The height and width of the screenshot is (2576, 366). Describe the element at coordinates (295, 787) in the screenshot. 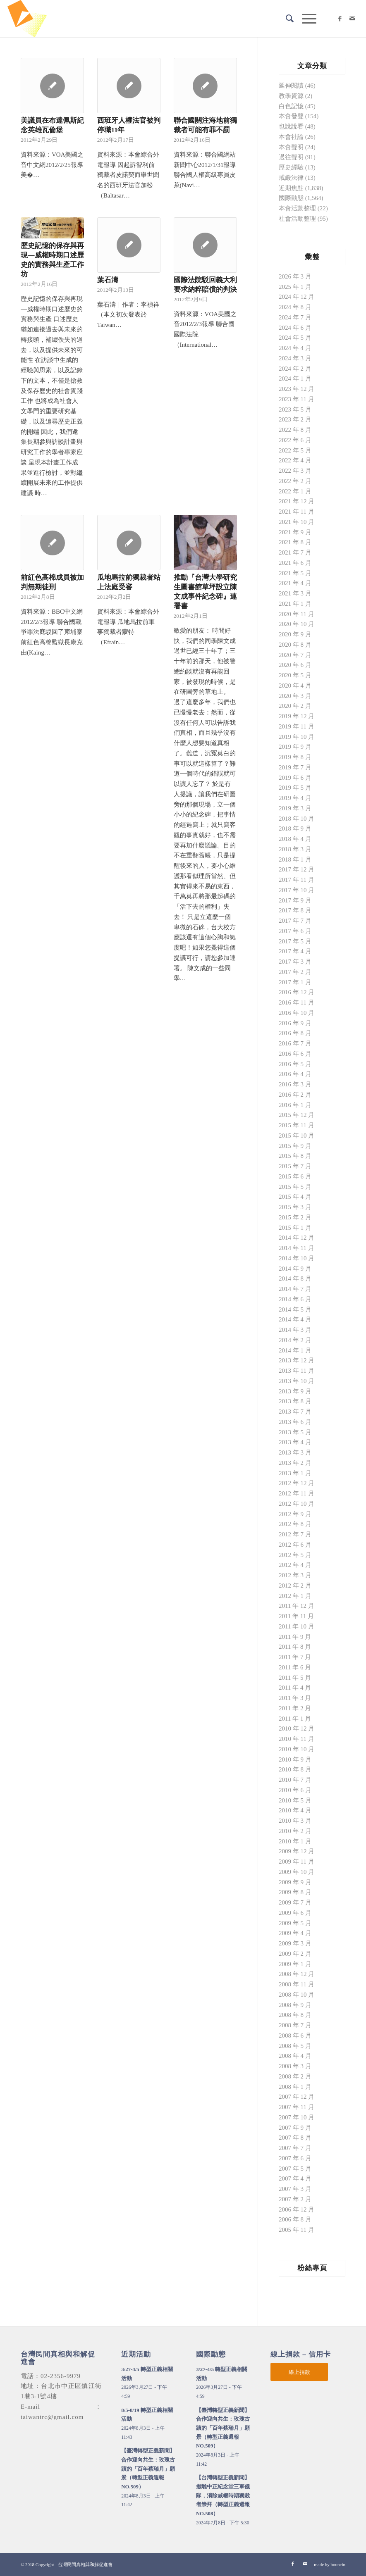

I see `2019 年 5 月` at that location.